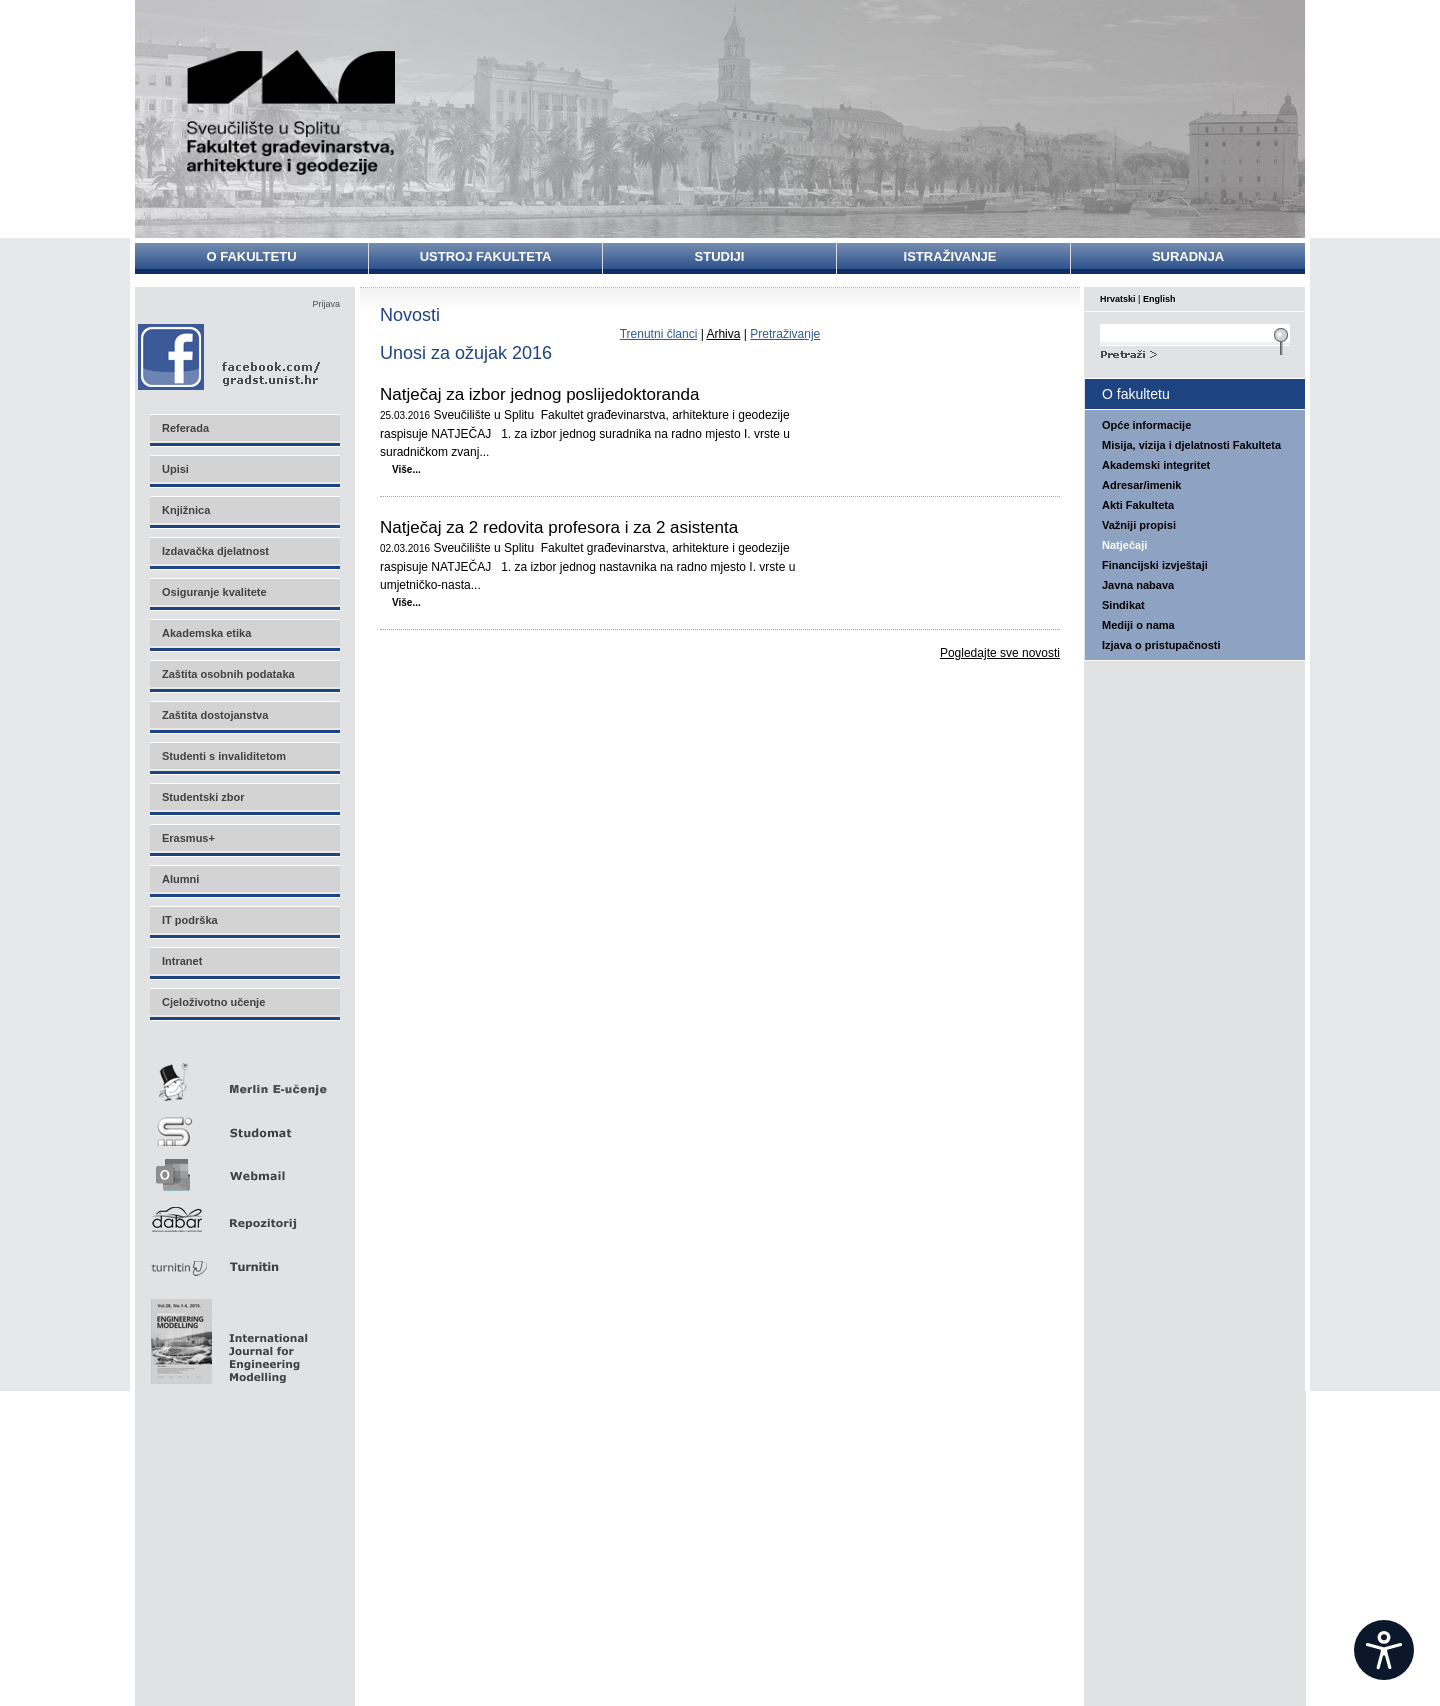 This screenshot has width=1440, height=1706. I want to click on Sveučilište u Splitu - Fakultet građevinarstva, arhitekture i geodezije, so click(292, 112).